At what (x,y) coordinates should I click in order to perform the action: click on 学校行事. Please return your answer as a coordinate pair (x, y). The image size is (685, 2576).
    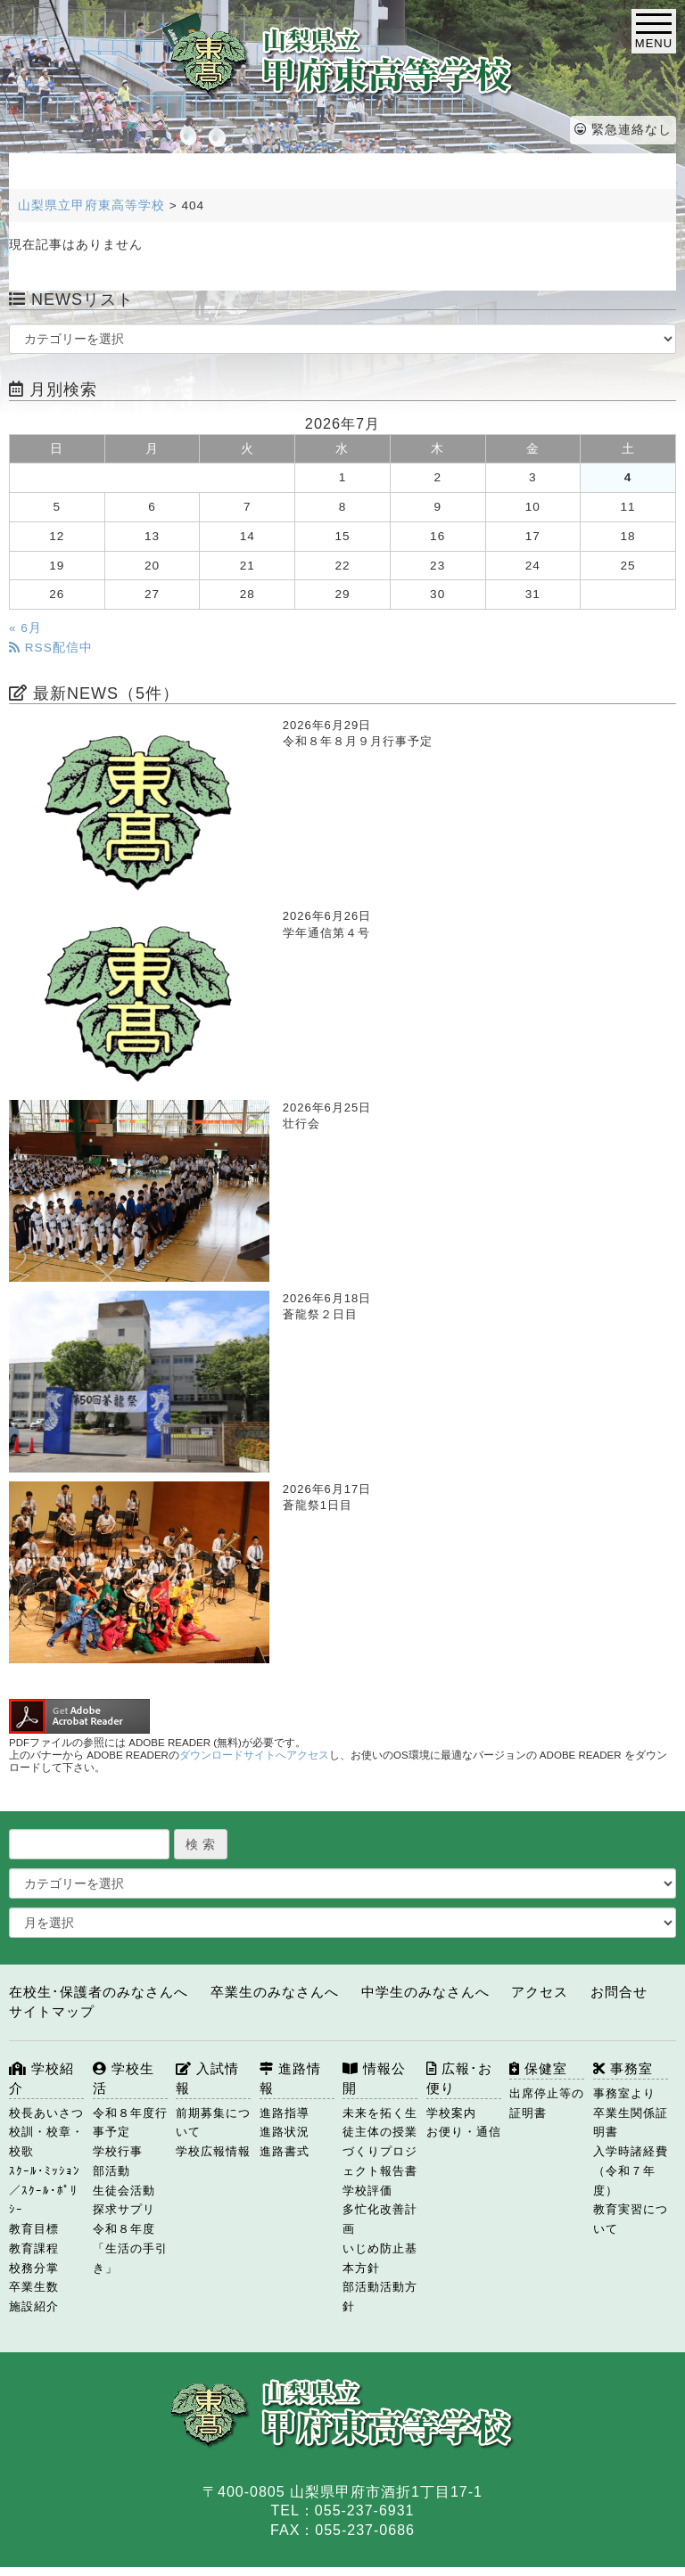
    Looking at the image, I should click on (118, 2151).